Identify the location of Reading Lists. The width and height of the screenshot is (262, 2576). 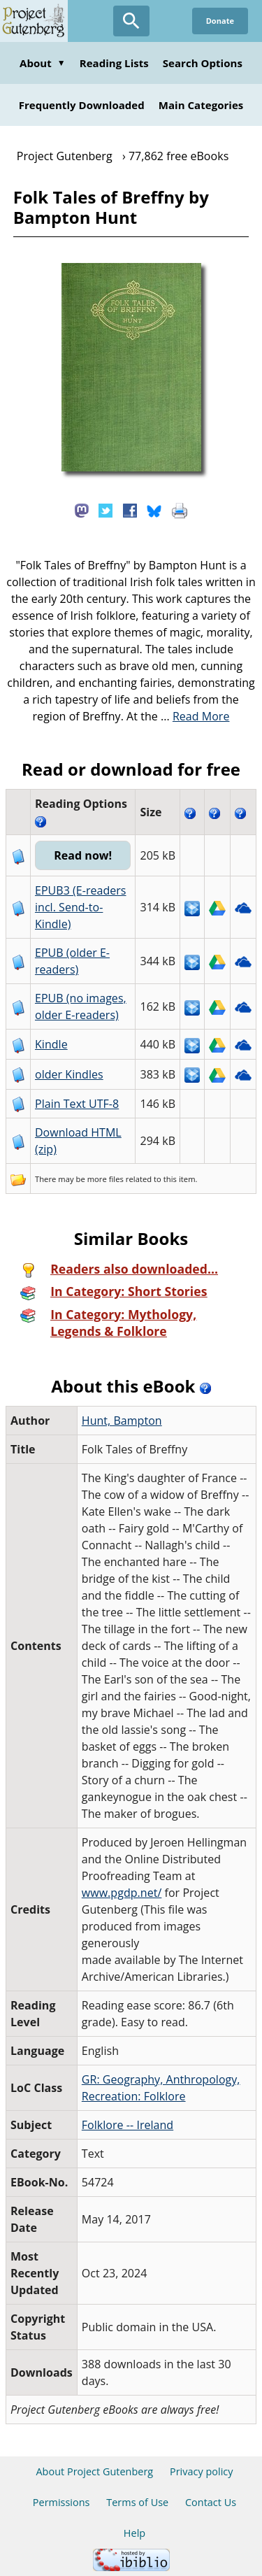
(114, 63).